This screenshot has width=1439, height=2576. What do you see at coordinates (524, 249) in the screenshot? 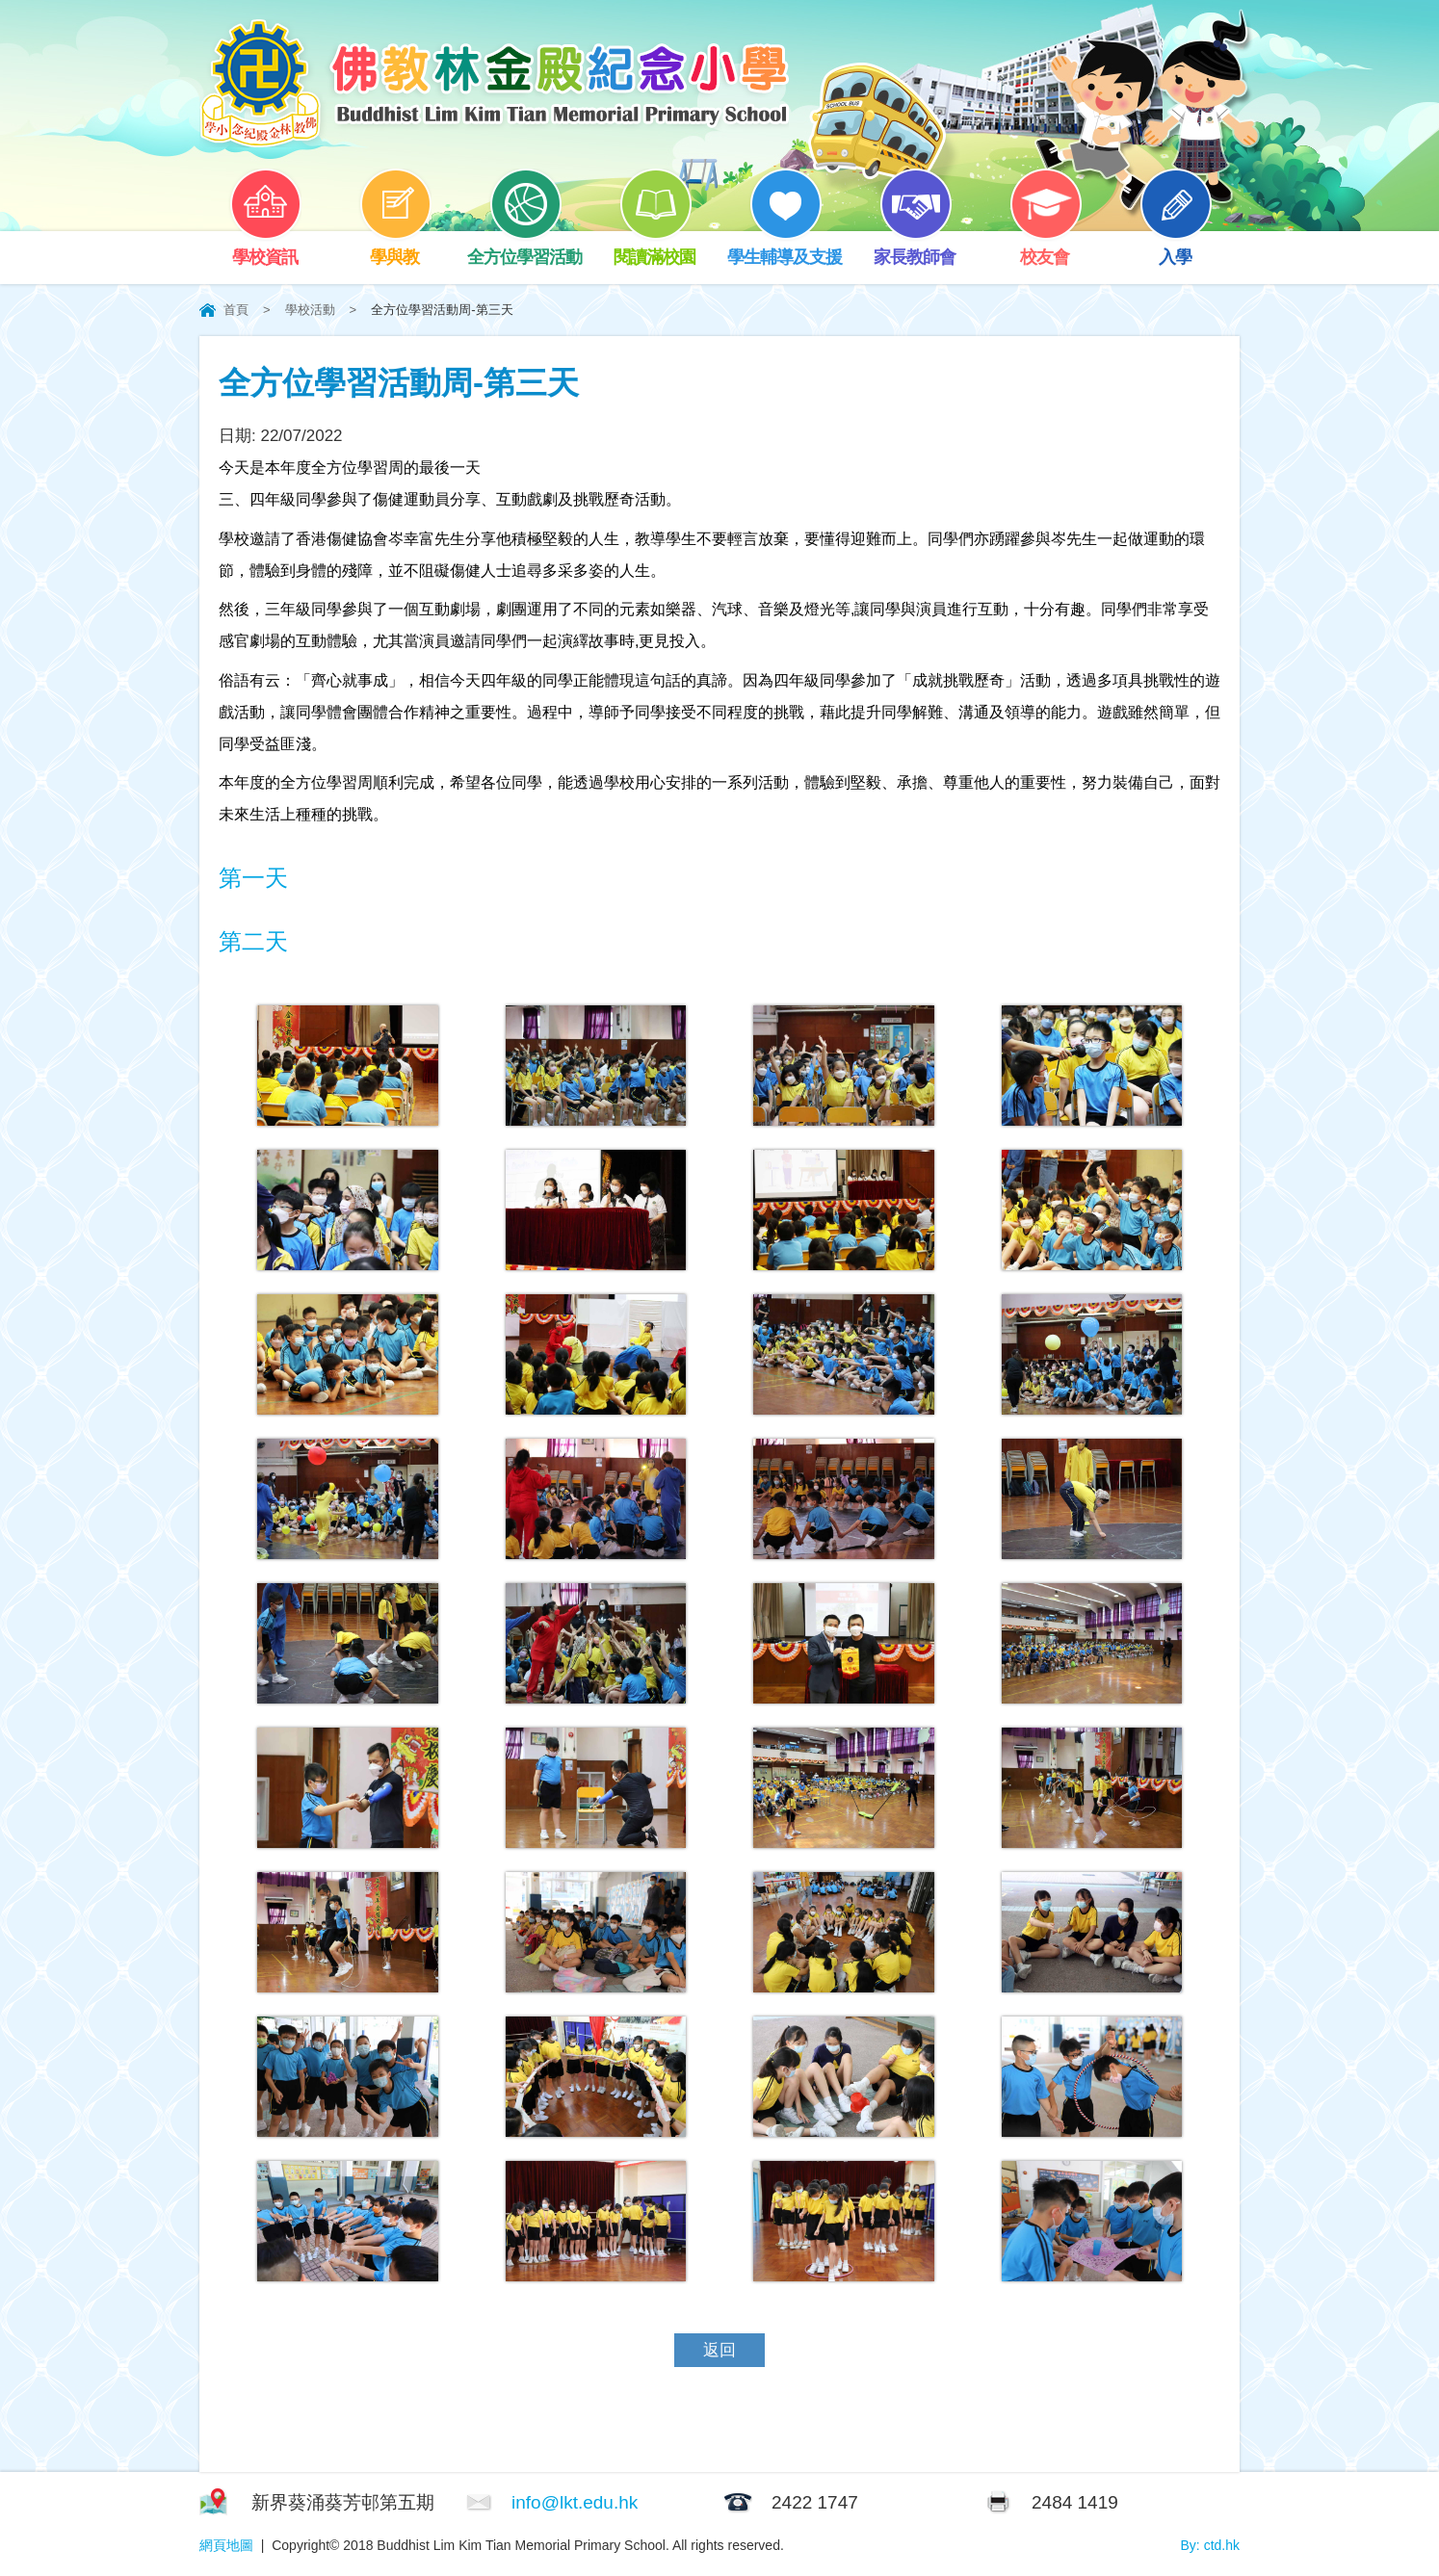
I see `全方位學習活動` at bounding box center [524, 249].